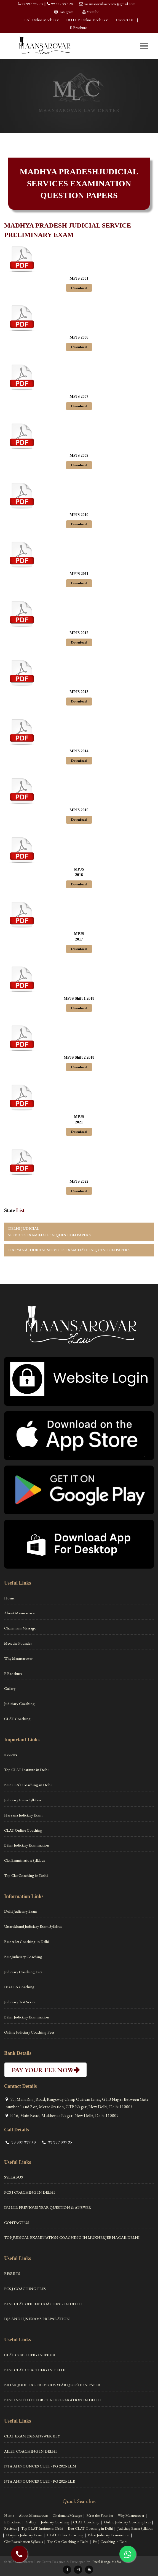 Image resolution: width=158 pixels, height=2576 pixels. What do you see at coordinates (18, 1643) in the screenshot?
I see `Meet the Founder` at bounding box center [18, 1643].